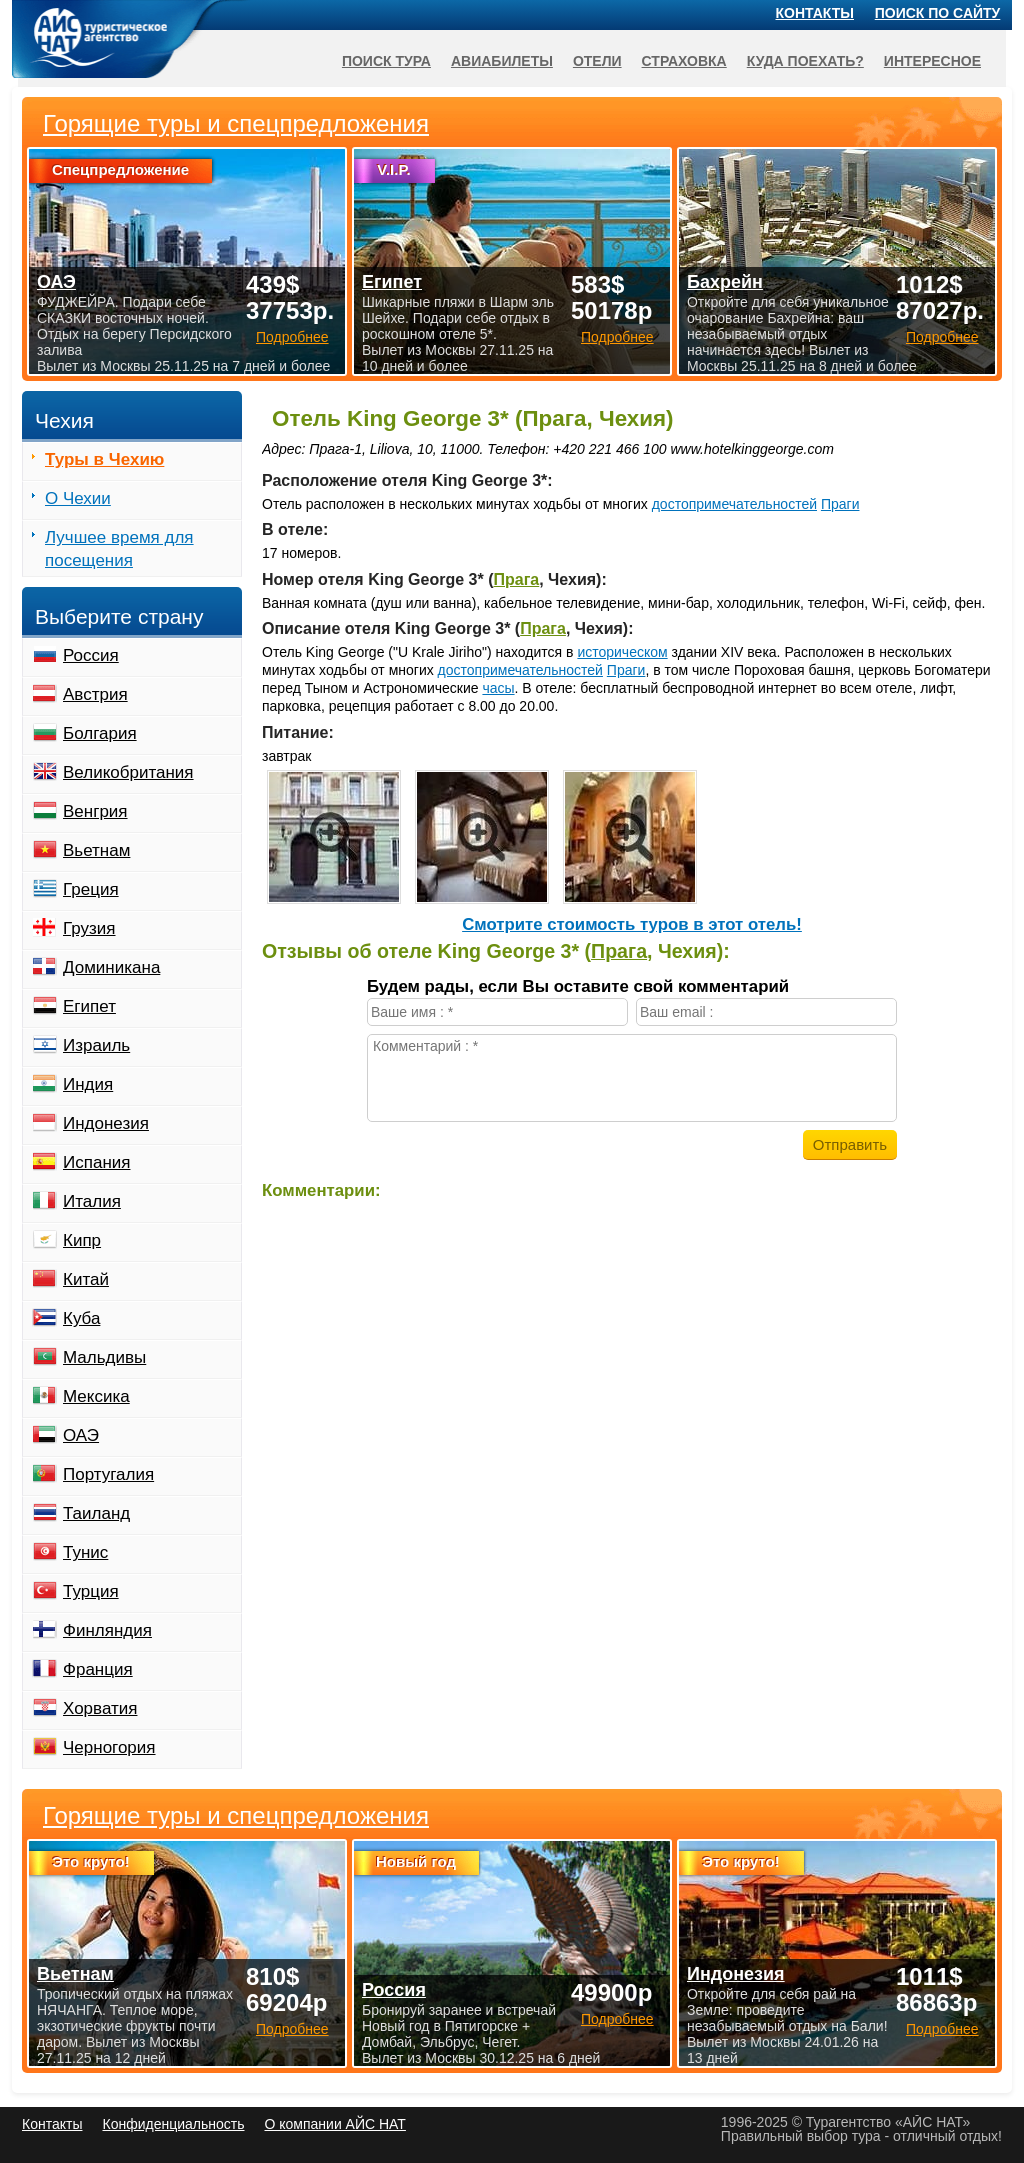 Image resolution: width=1024 pixels, height=2163 pixels. I want to click on Таиланд, so click(96, 1513).